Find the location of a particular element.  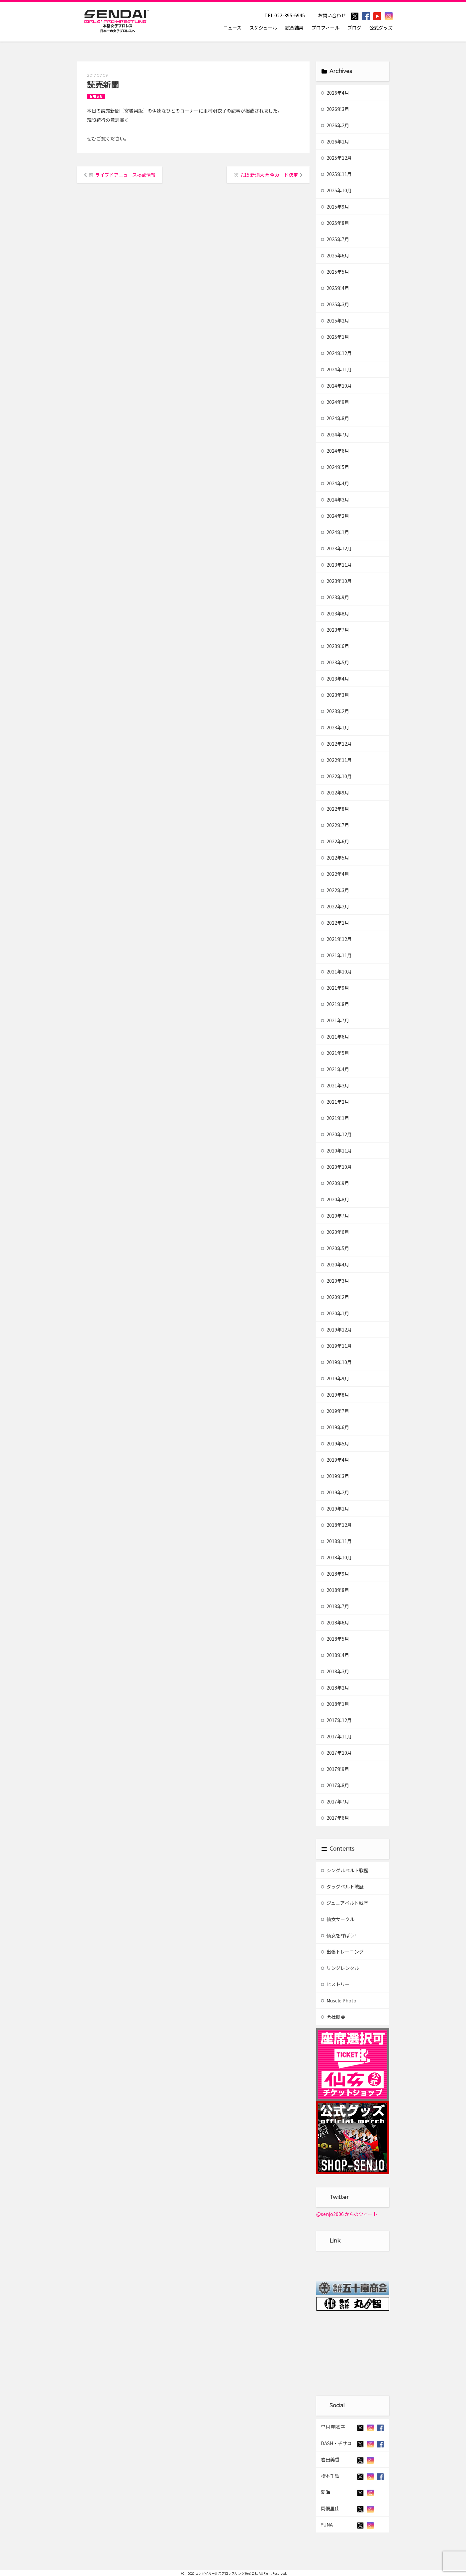

2022年9月 is located at coordinates (335, 792).